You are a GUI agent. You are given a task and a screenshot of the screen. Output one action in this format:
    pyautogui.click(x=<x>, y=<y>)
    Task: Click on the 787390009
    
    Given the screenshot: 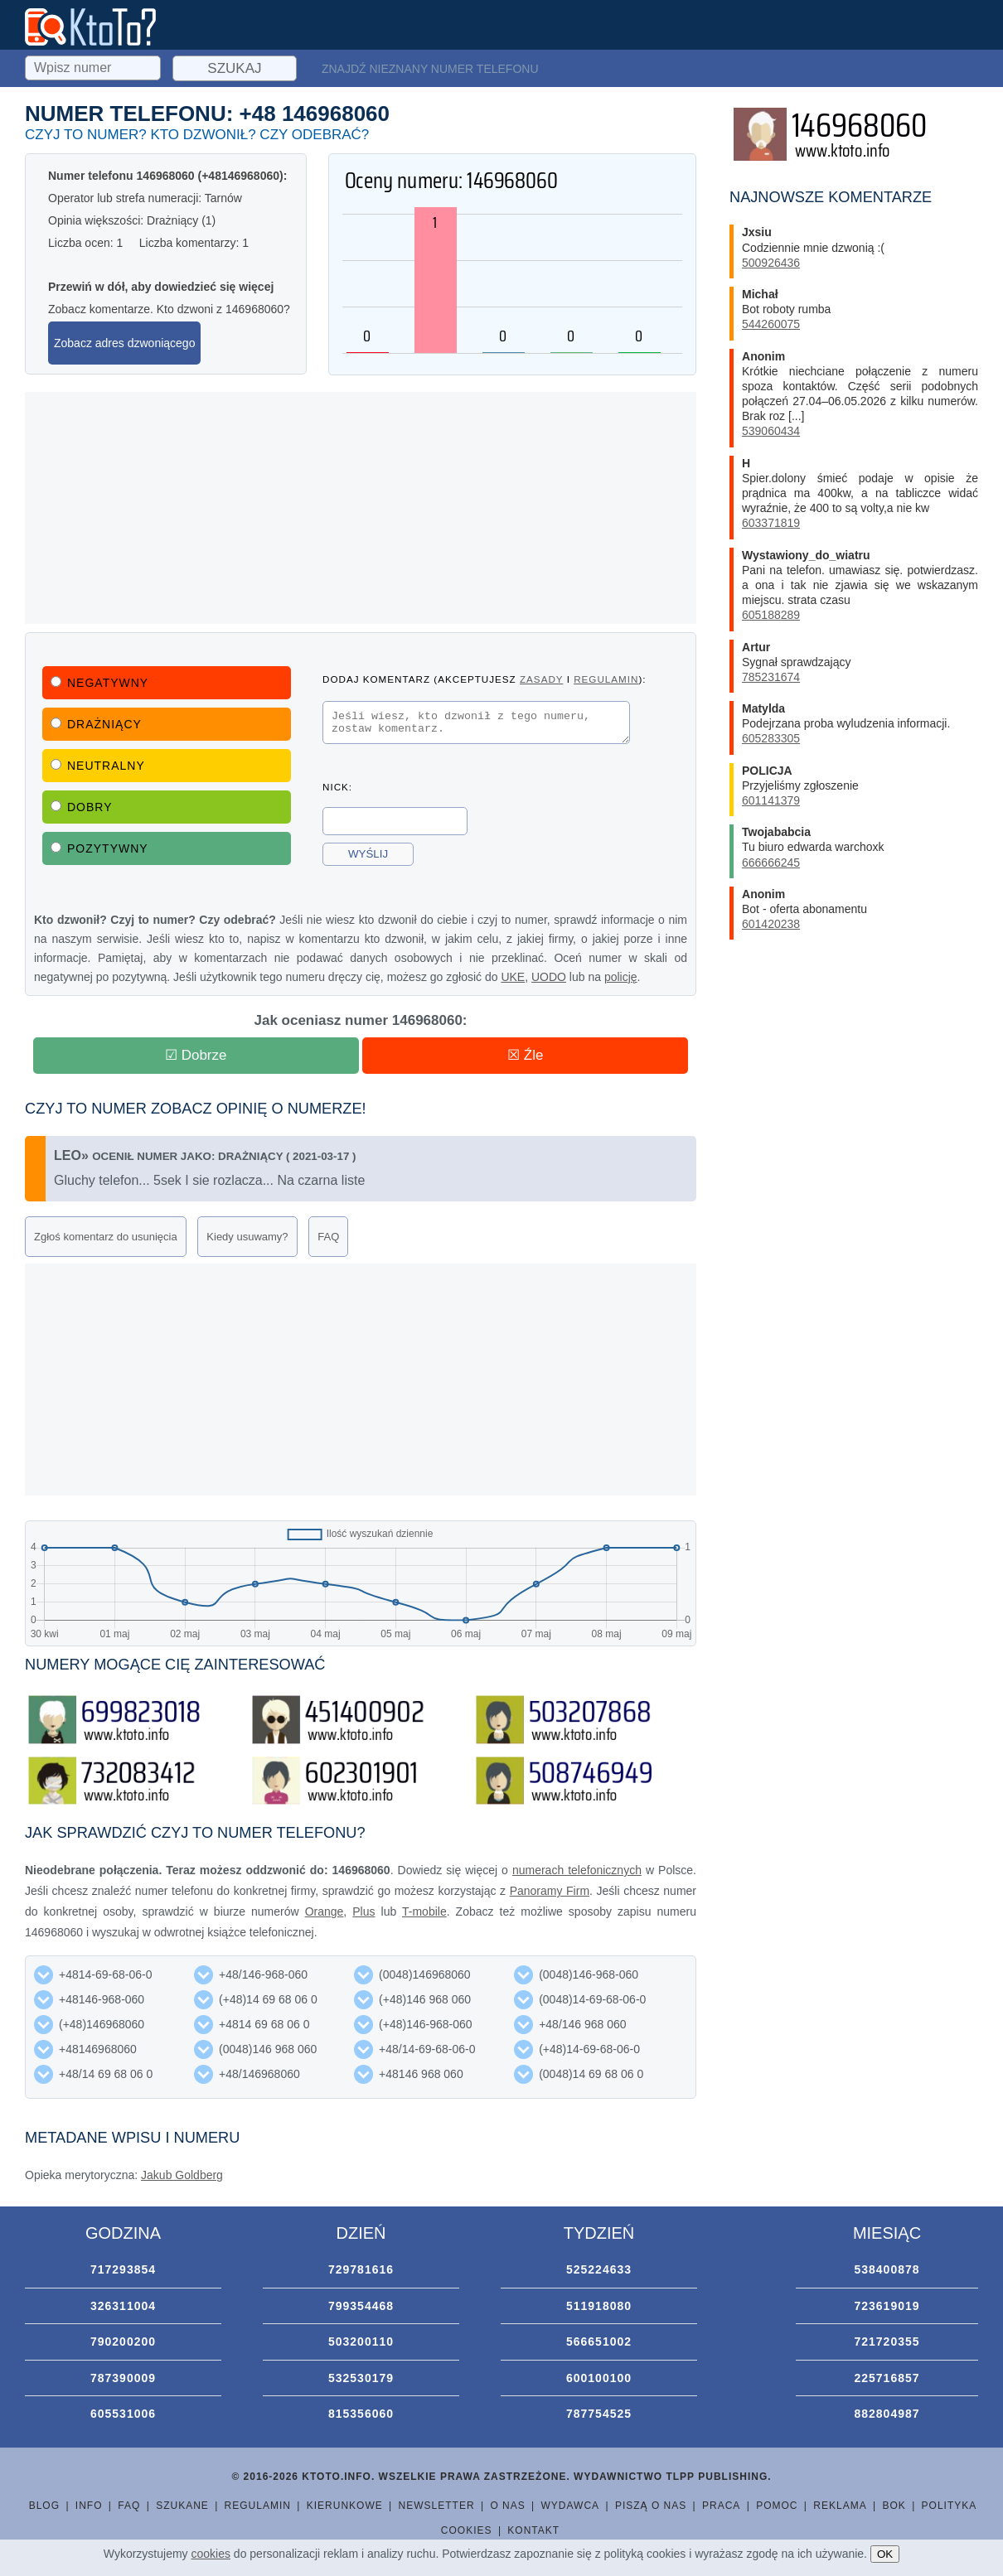 What is the action you would take?
    pyautogui.click(x=123, y=2378)
    